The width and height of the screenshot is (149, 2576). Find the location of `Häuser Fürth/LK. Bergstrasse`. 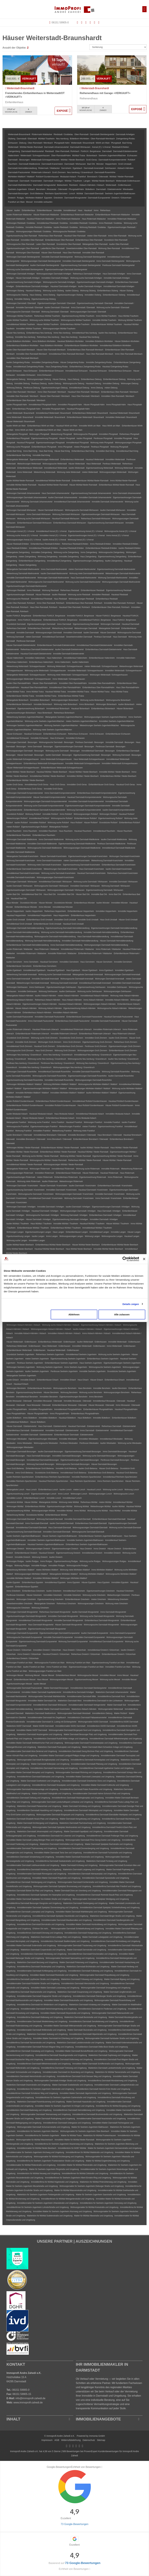

Häuser Fürth/LK. Bergstrasse is located at coordinates (108, 616).